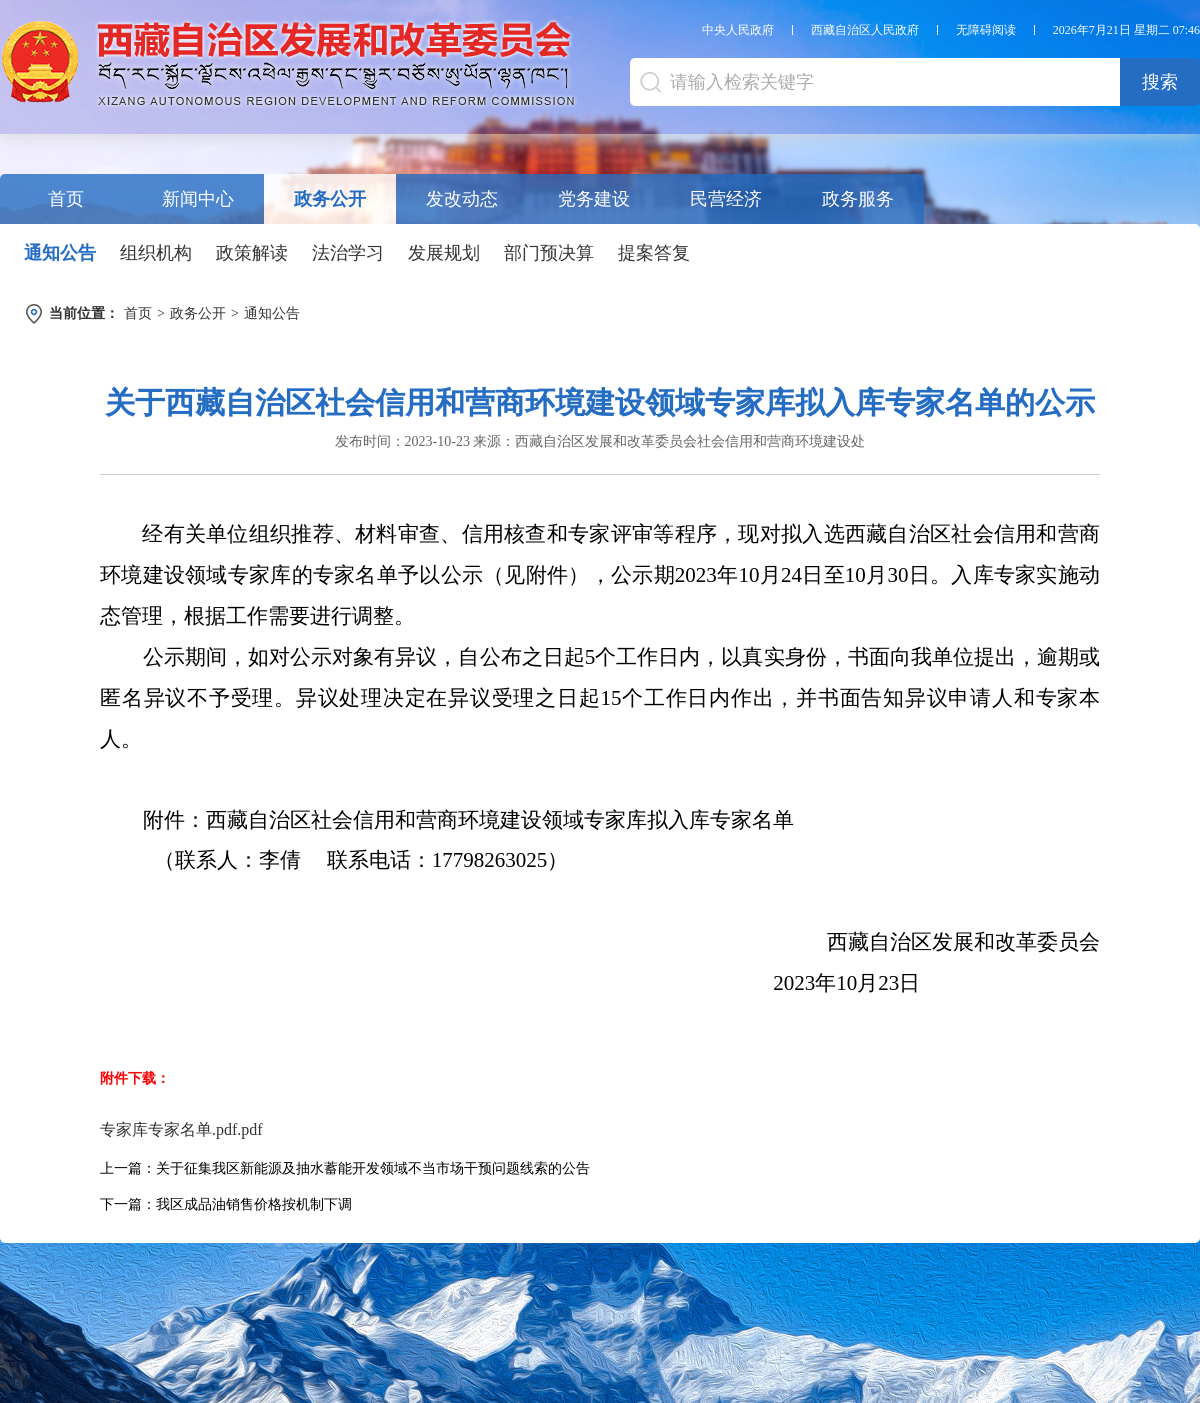 This screenshot has width=1200, height=1403. I want to click on 中央人民政府, so click(738, 30).